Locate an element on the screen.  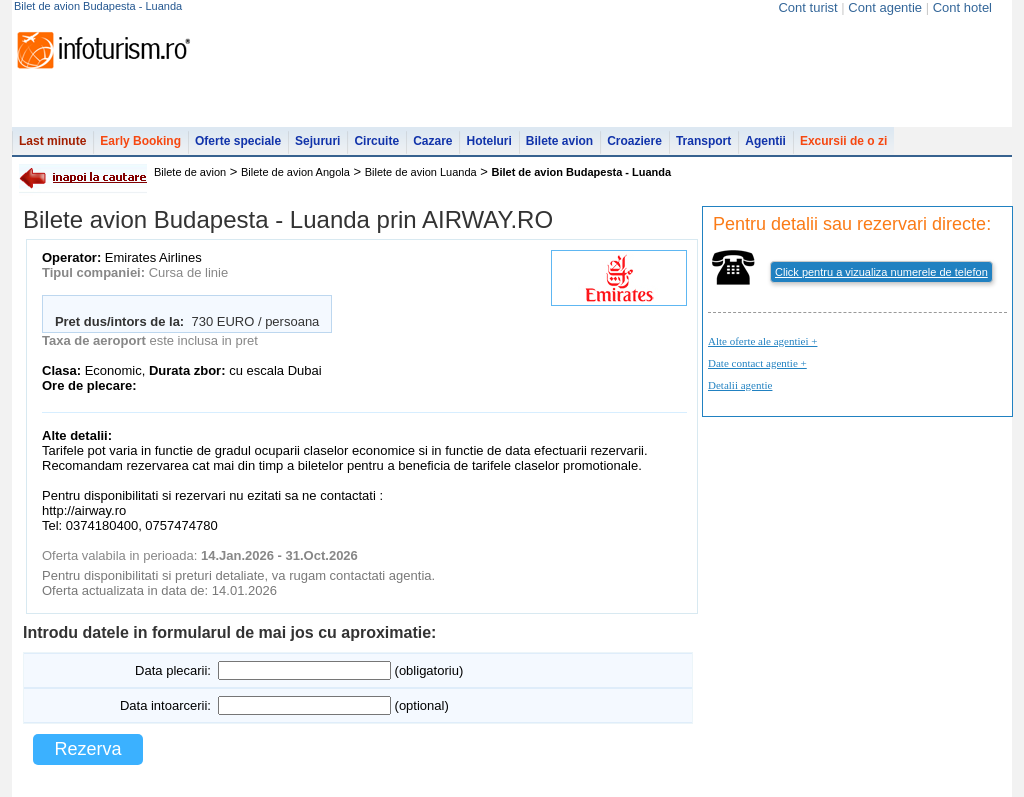
Circuite is located at coordinates (376, 141).